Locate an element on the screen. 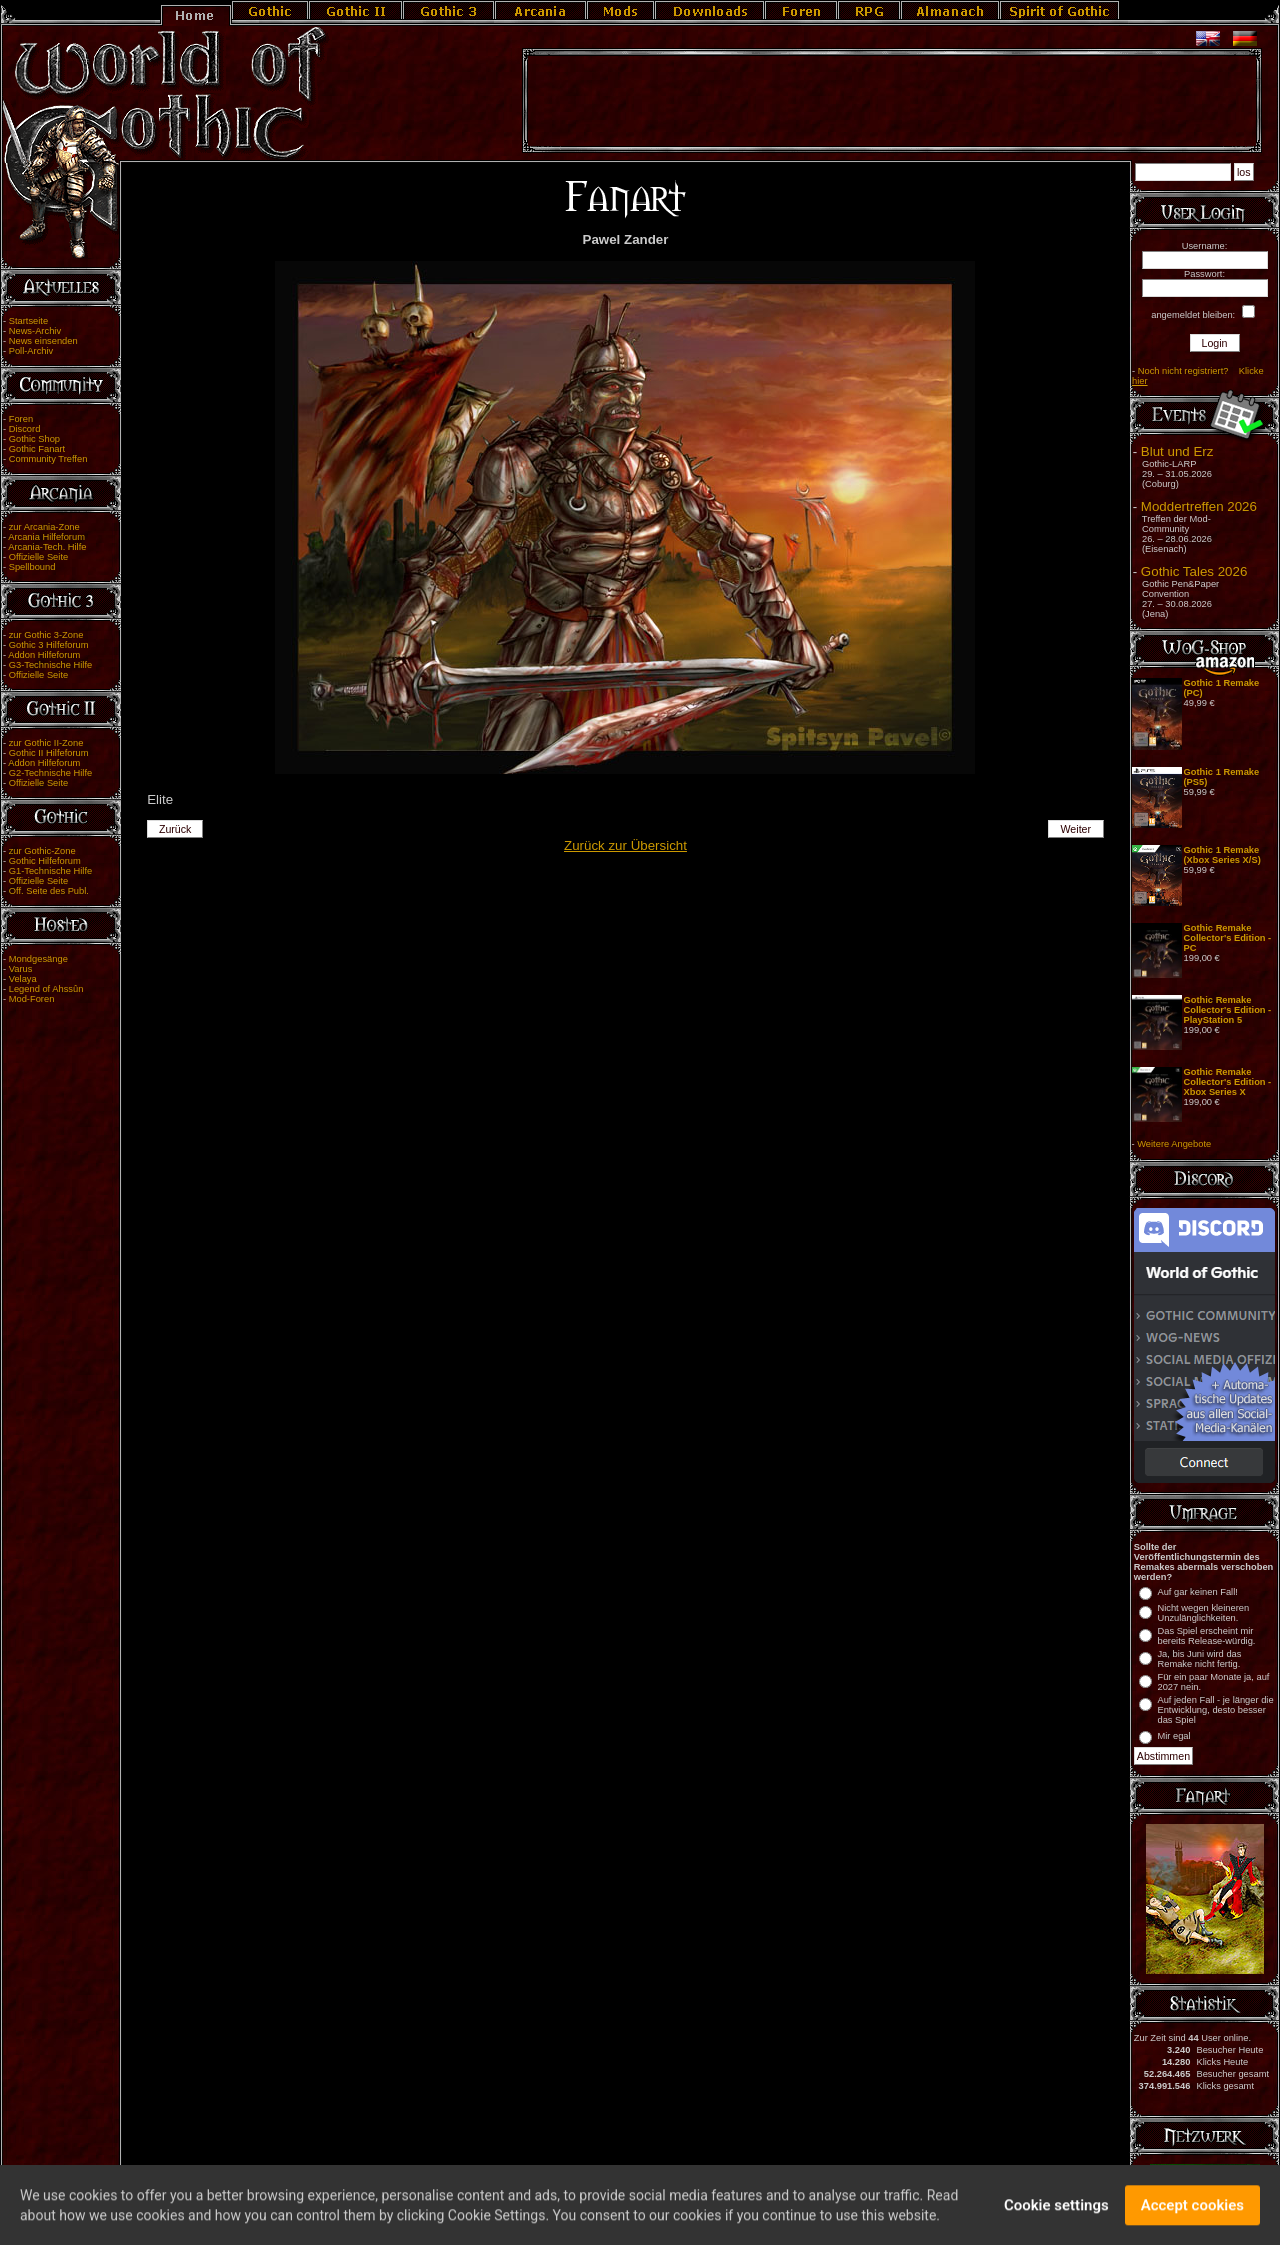 This screenshot has width=1280, height=2245. Accept cookies is located at coordinates (1192, 2211).